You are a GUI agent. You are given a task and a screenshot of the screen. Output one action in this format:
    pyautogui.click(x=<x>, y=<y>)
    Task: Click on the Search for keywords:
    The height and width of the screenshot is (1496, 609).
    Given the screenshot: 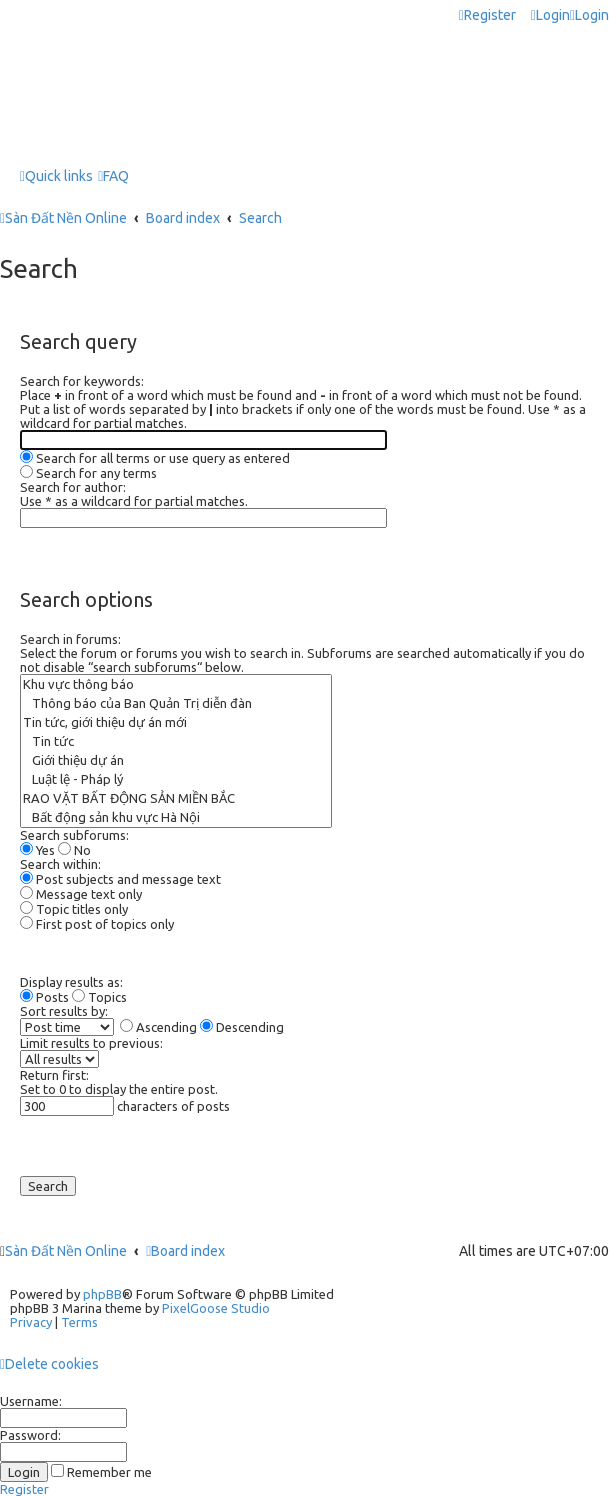 What is the action you would take?
    pyautogui.click(x=82, y=381)
    